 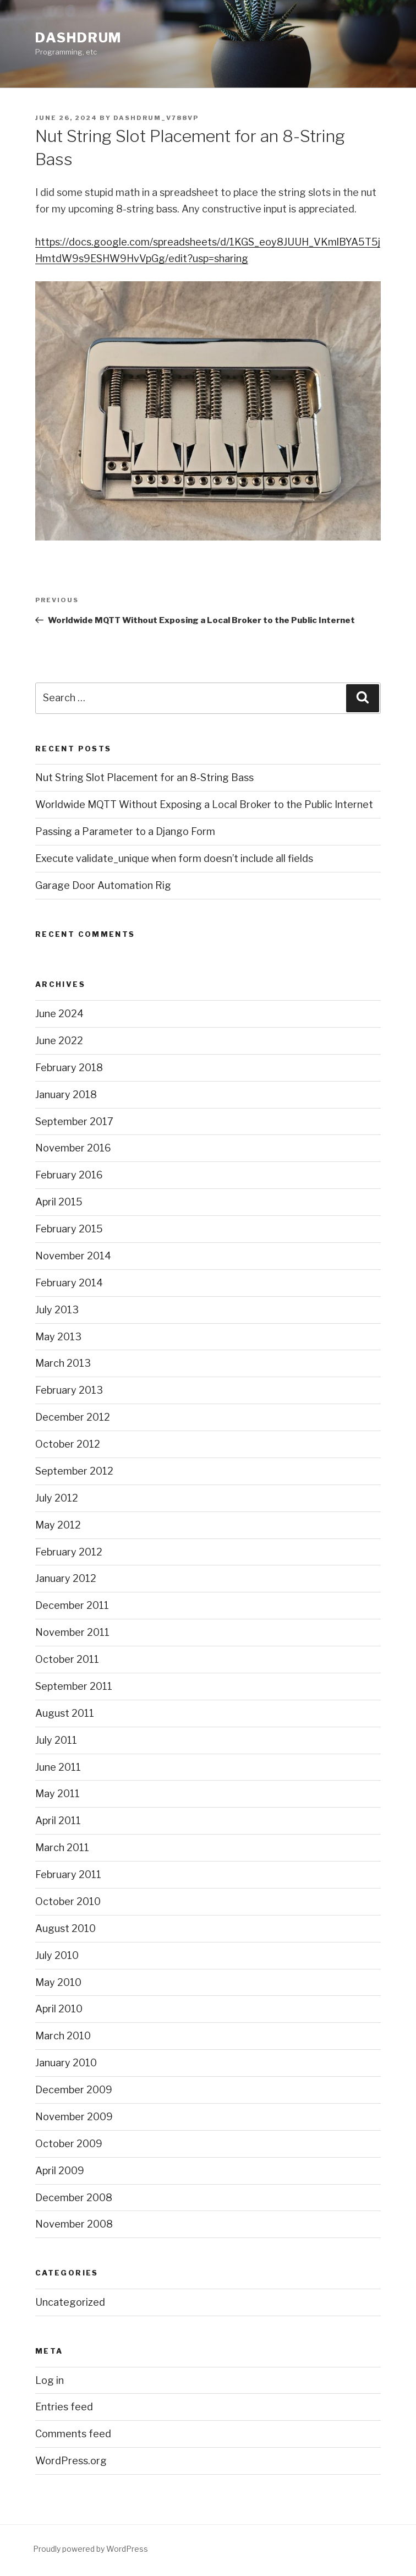 What do you see at coordinates (71, 2460) in the screenshot?
I see `WordPress.org` at bounding box center [71, 2460].